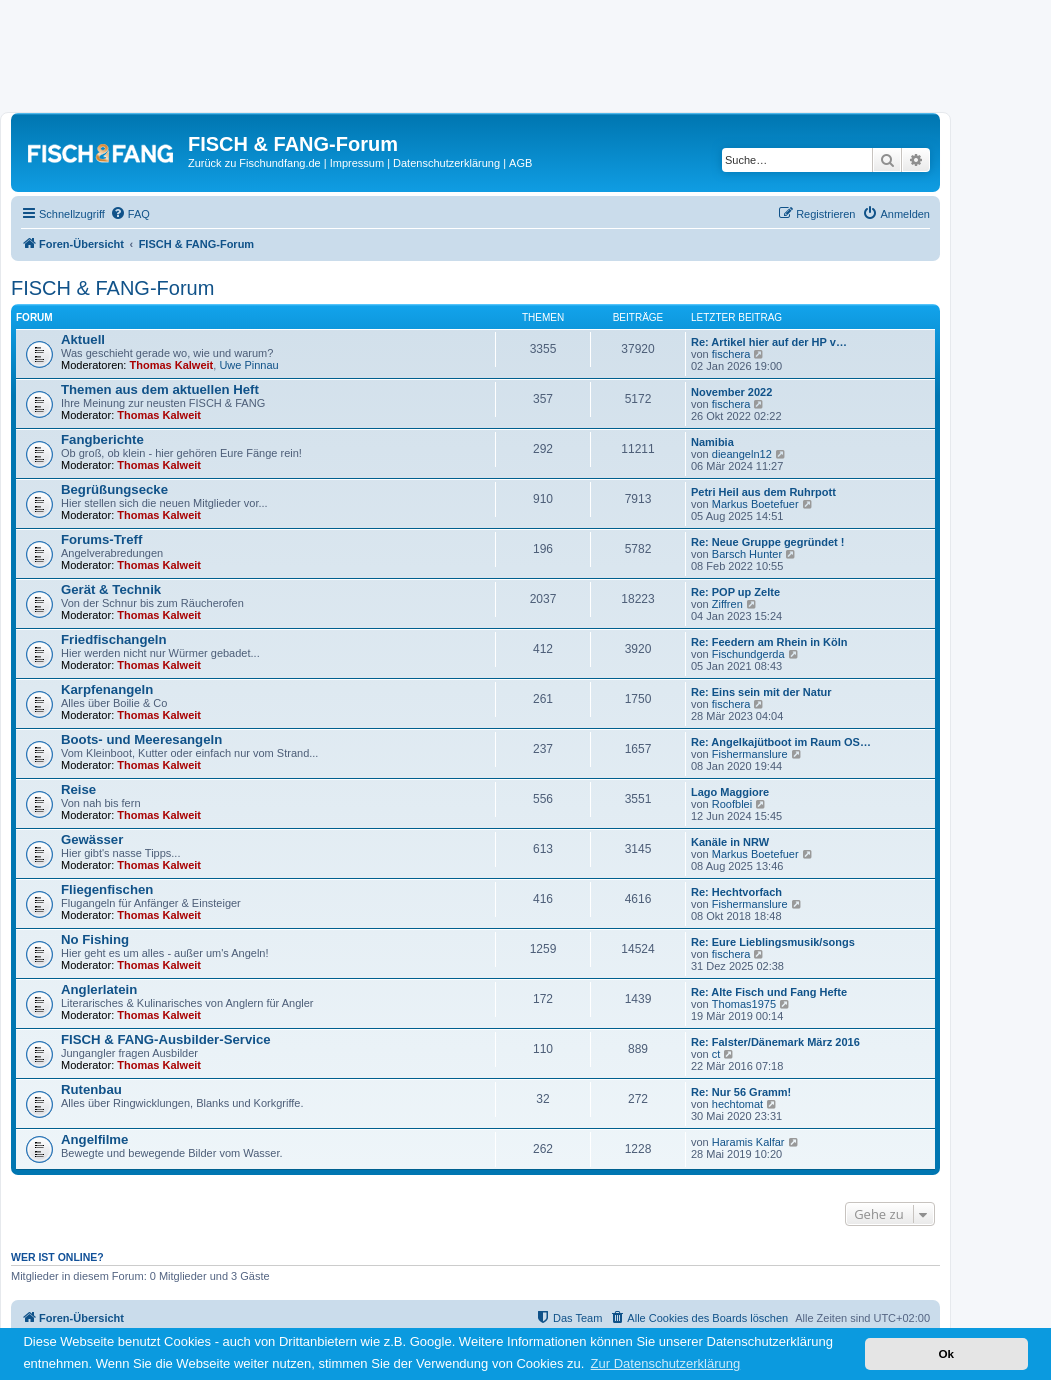 The width and height of the screenshot is (1051, 1380). I want to click on Reise, so click(78, 789).